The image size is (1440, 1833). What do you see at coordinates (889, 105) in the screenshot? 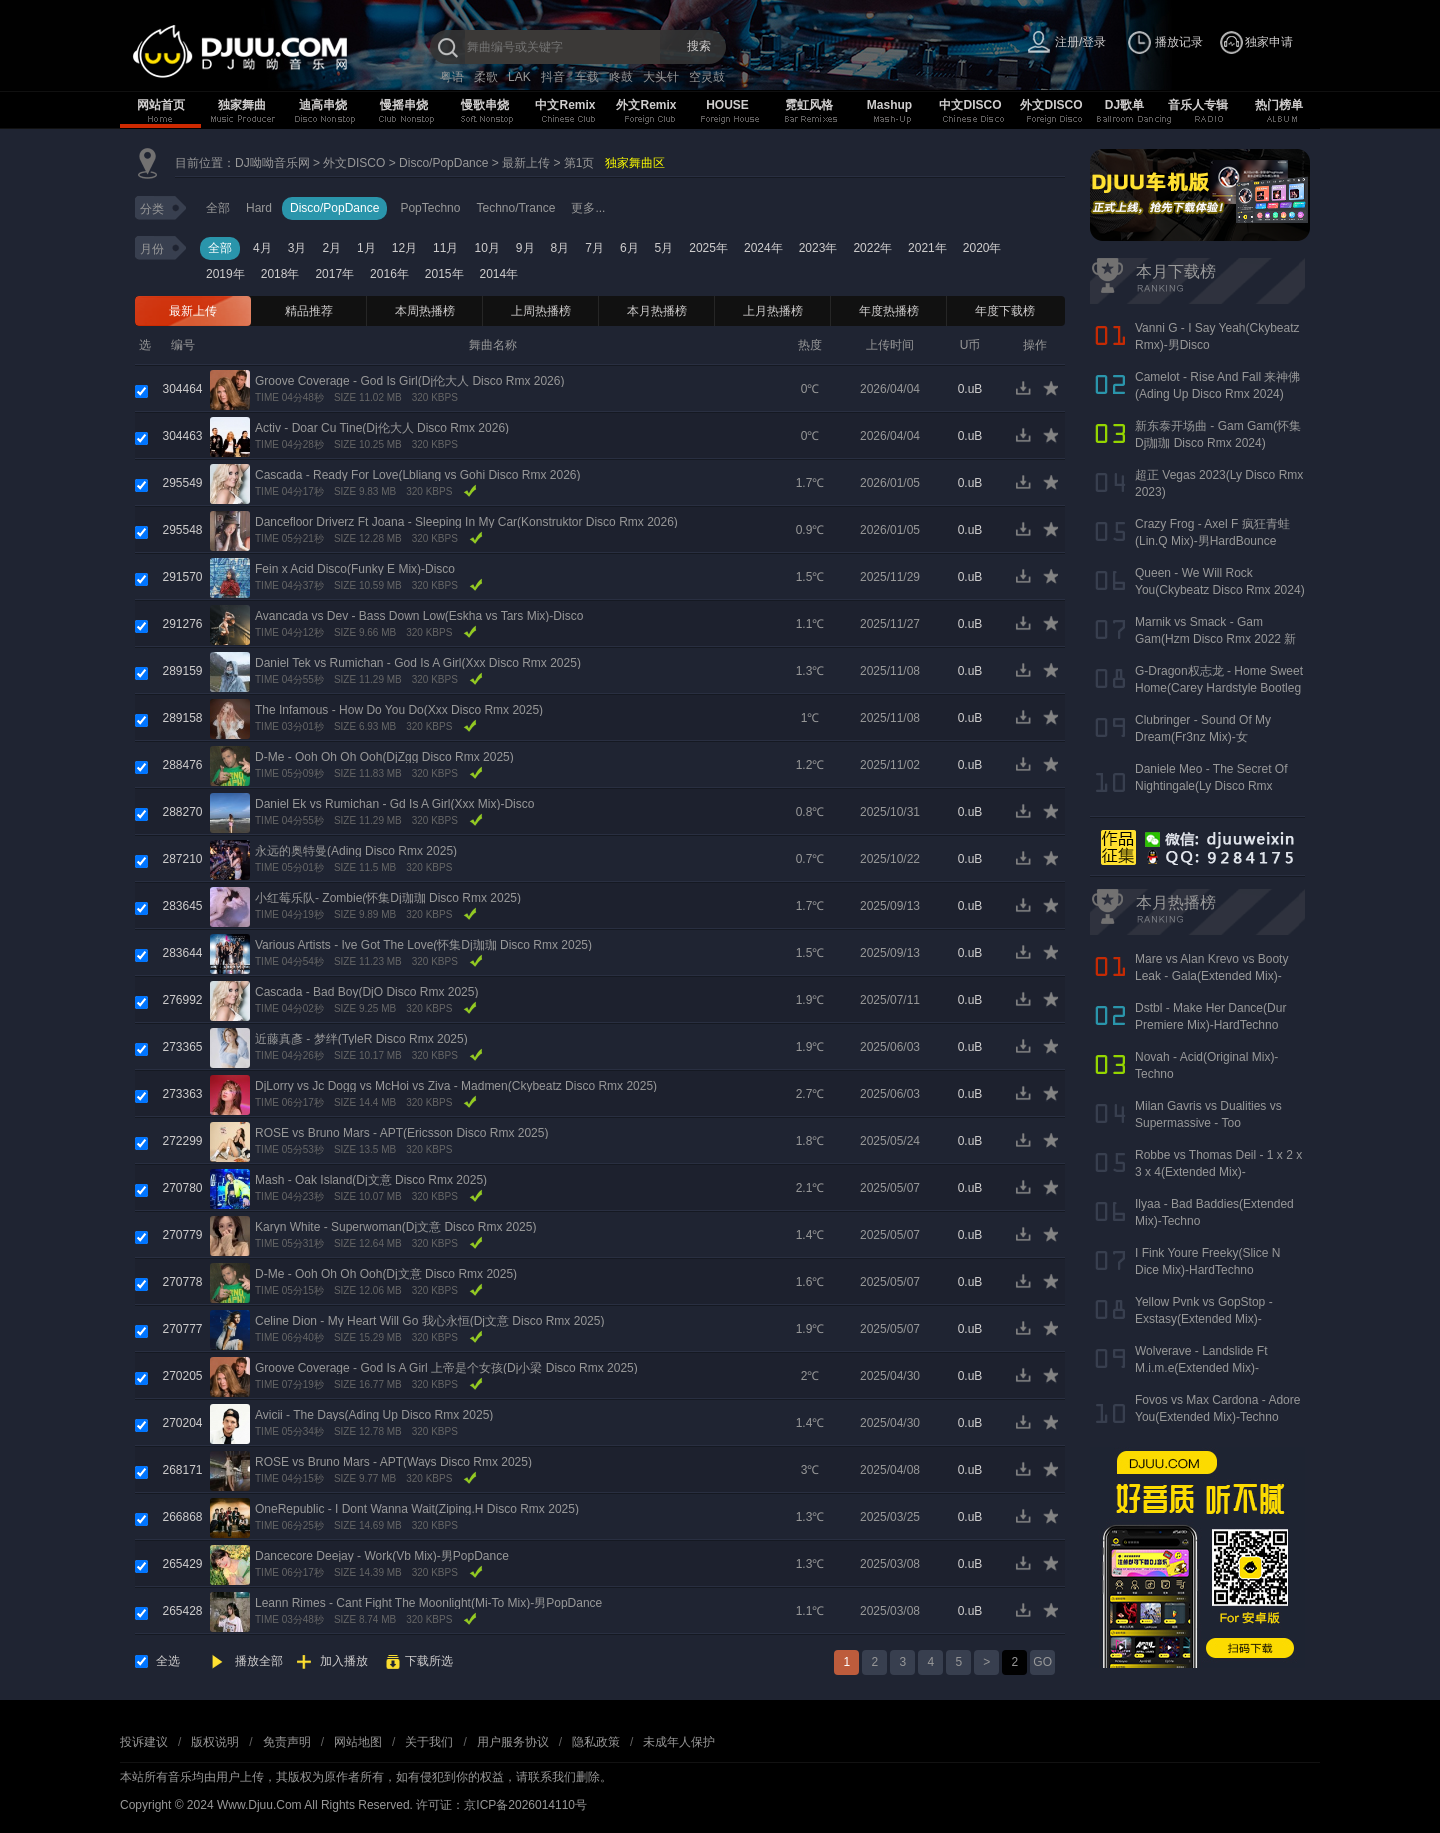
I see `Mashup` at bounding box center [889, 105].